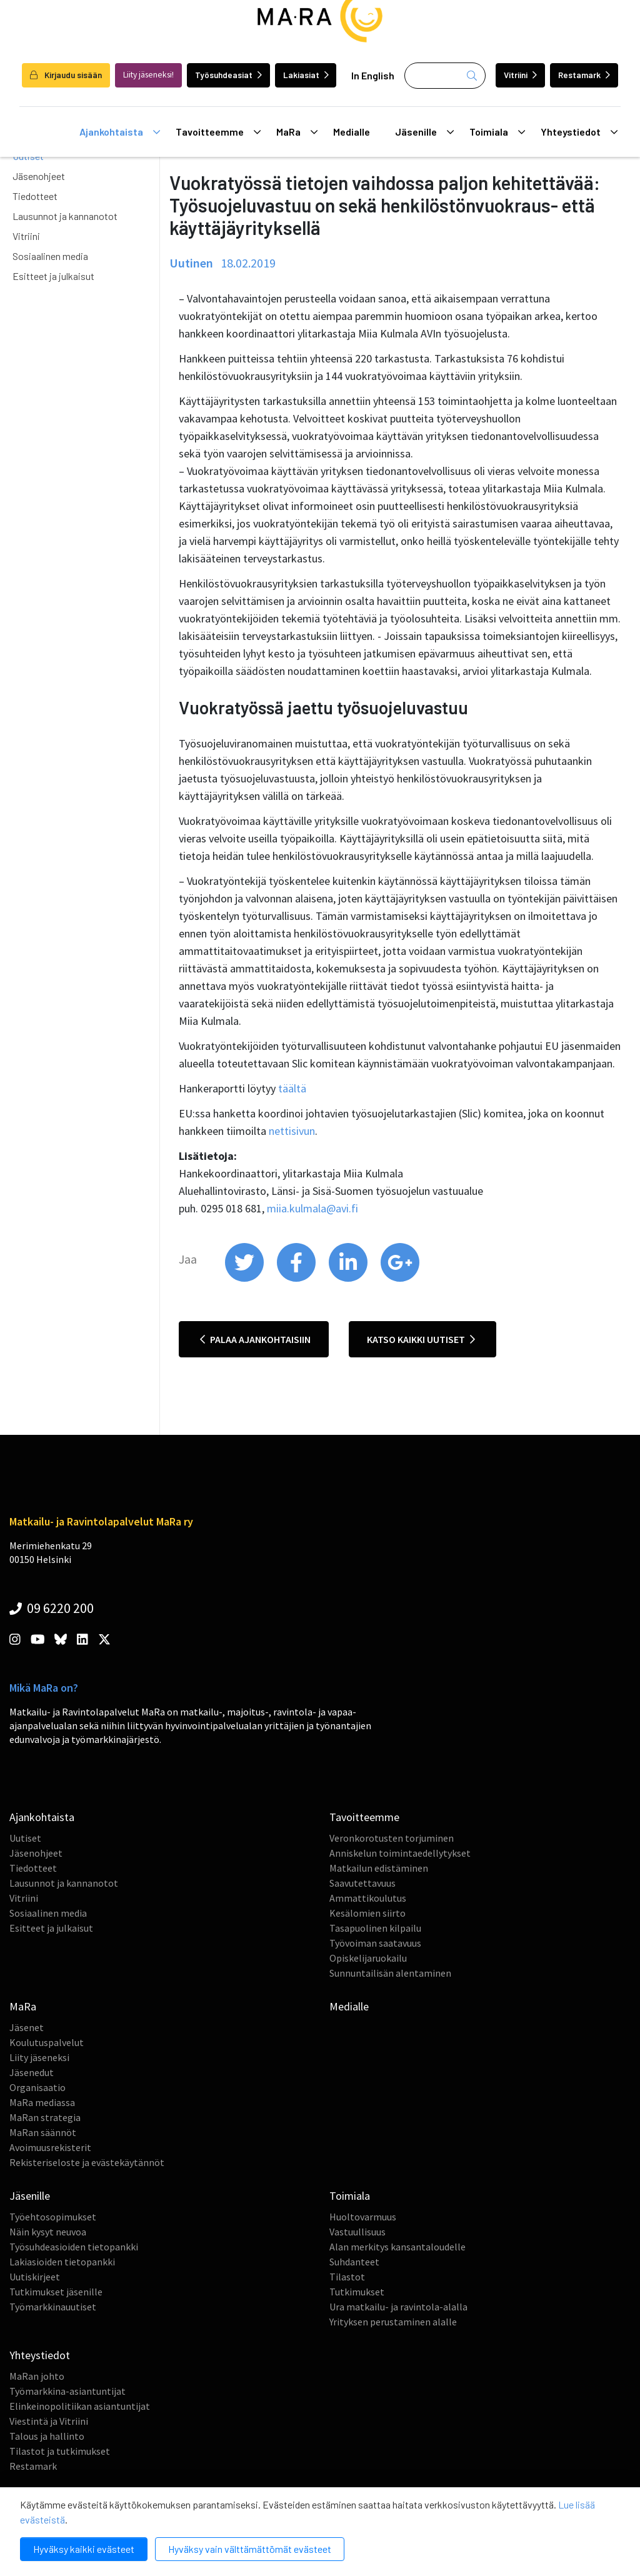  Describe the element at coordinates (357, 2231) in the screenshot. I see `Vastuullisuus` at that location.